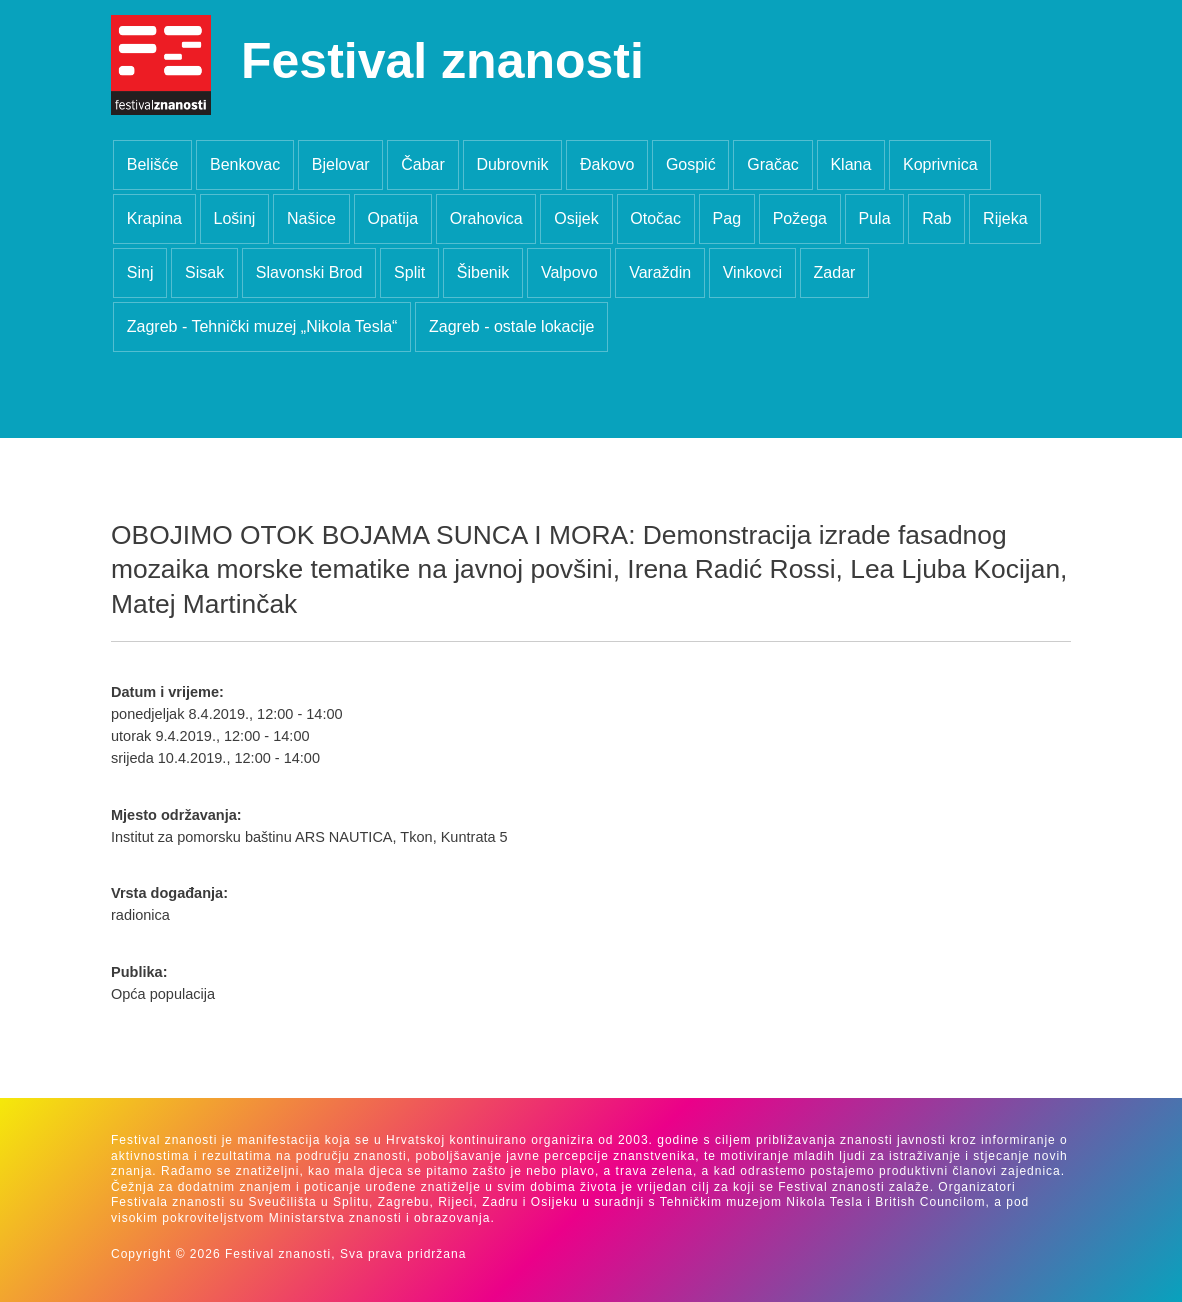  Describe the element at coordinates (940, 164) in the screenshot. I see `Koprivnica` at that location.